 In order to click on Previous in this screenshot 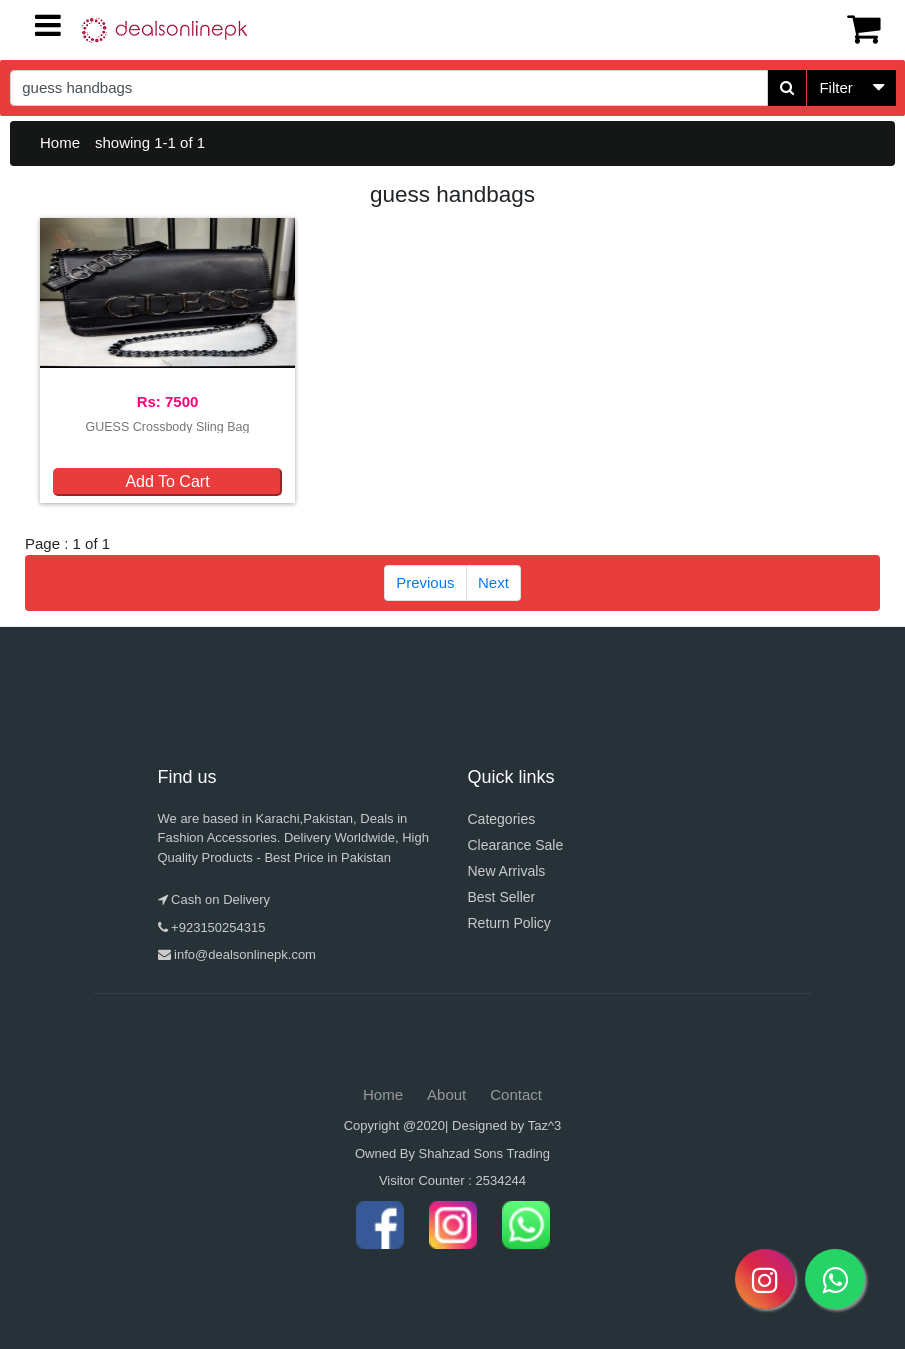, I will do `click(425, 582)`.